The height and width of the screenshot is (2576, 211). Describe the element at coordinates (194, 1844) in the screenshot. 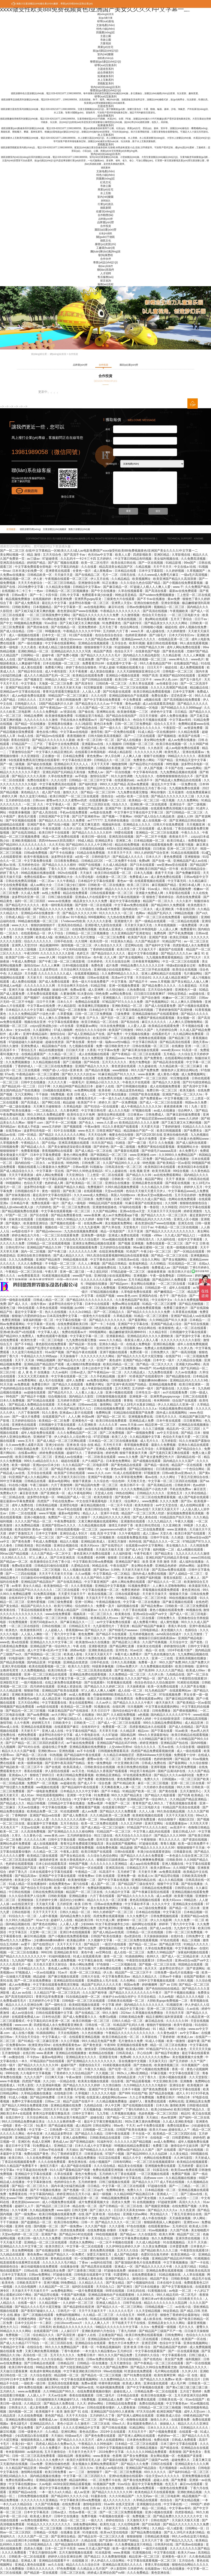

I see `欧美一级日韩免费不卡` at that location.